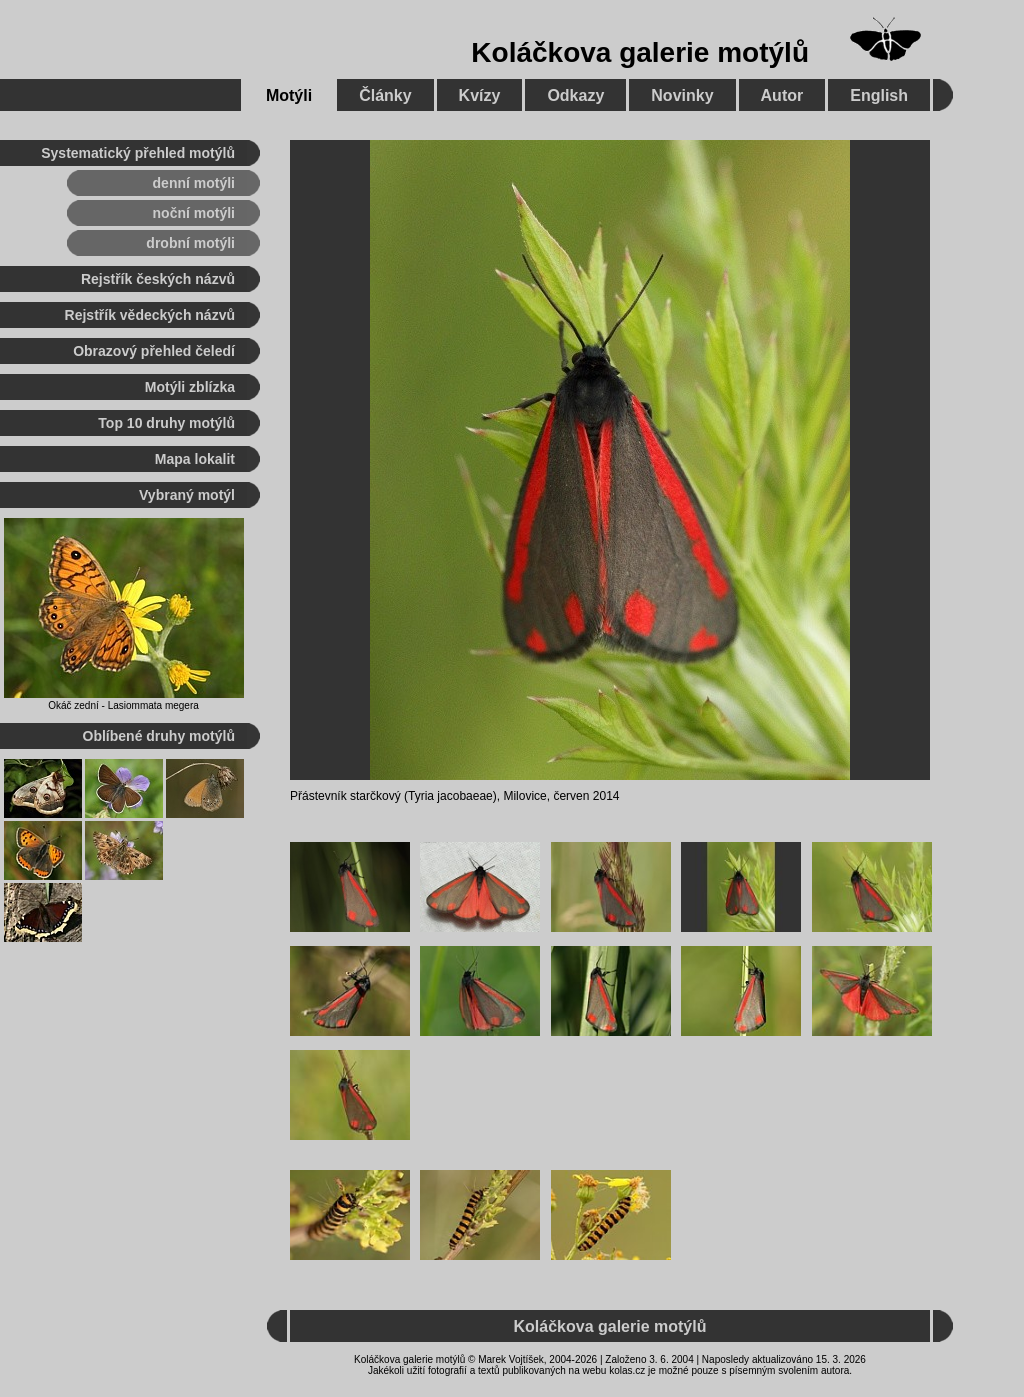 This screenshot has height=1397, width=1024. I want to click on Odkazy, so click(575, 95).